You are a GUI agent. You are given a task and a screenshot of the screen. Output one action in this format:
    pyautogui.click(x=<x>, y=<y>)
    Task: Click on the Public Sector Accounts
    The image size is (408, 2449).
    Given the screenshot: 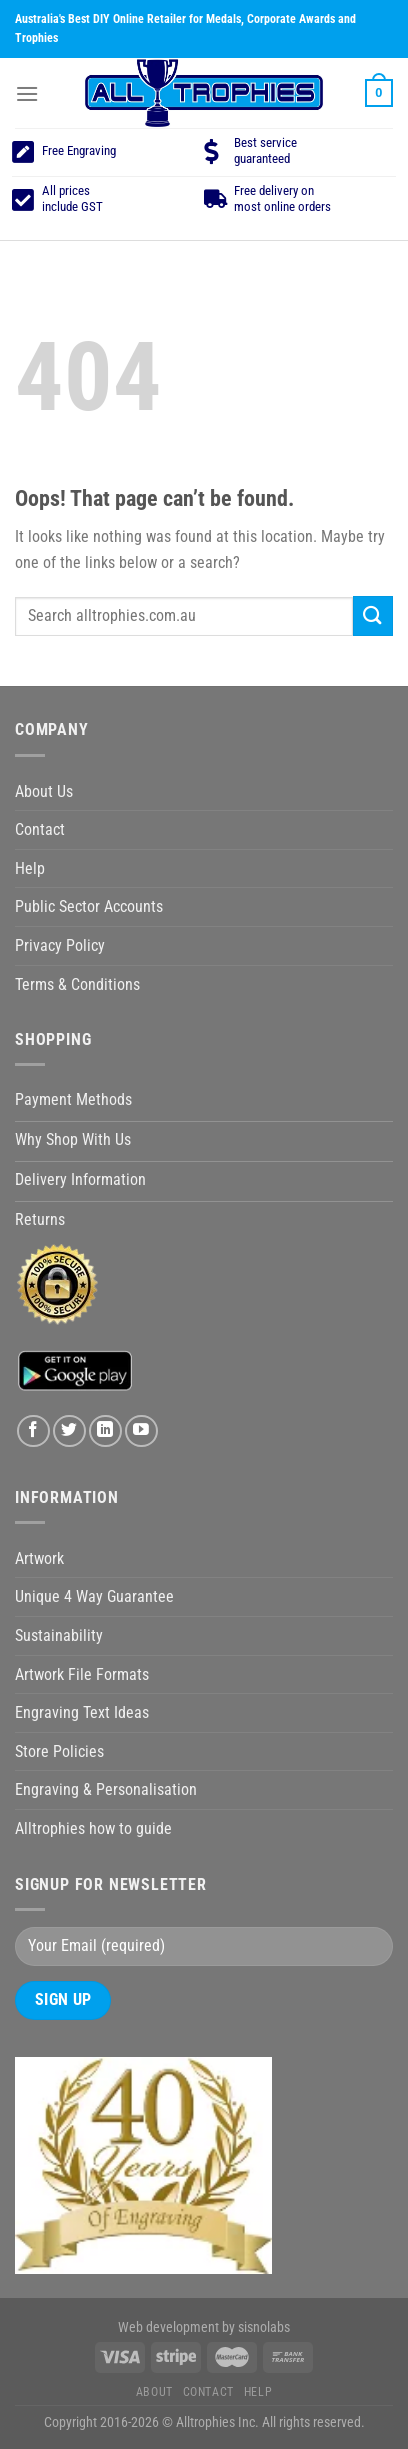 What is the action you would take?
    pyautogui.click(x=89, y=906)
    